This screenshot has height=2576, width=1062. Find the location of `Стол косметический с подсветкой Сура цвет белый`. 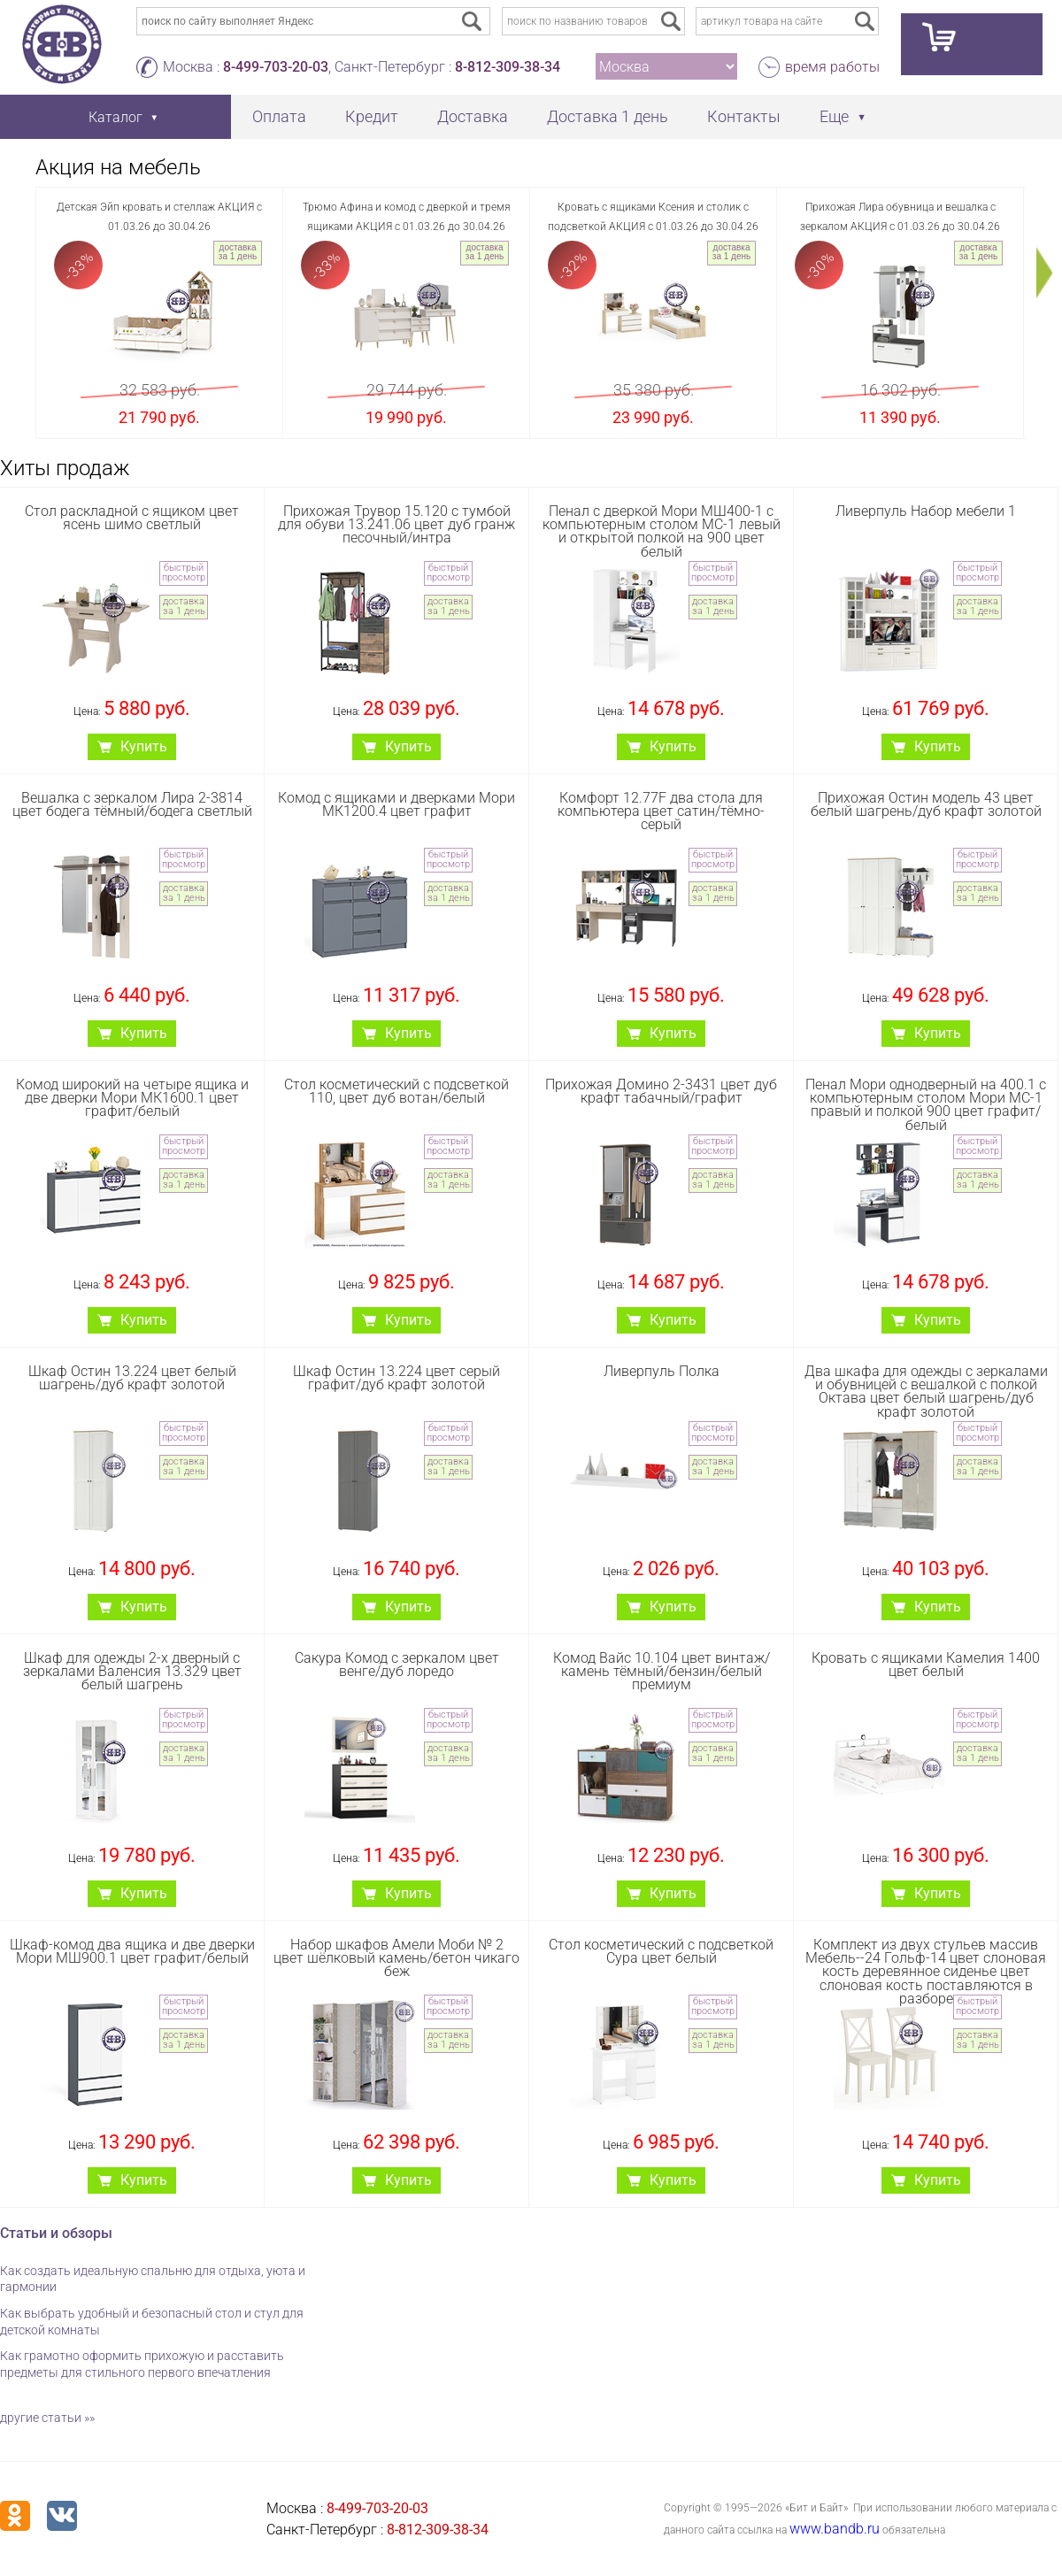

Стол косметический с подсветкой Сура цвет белый is located at coordinates (661, 1951).